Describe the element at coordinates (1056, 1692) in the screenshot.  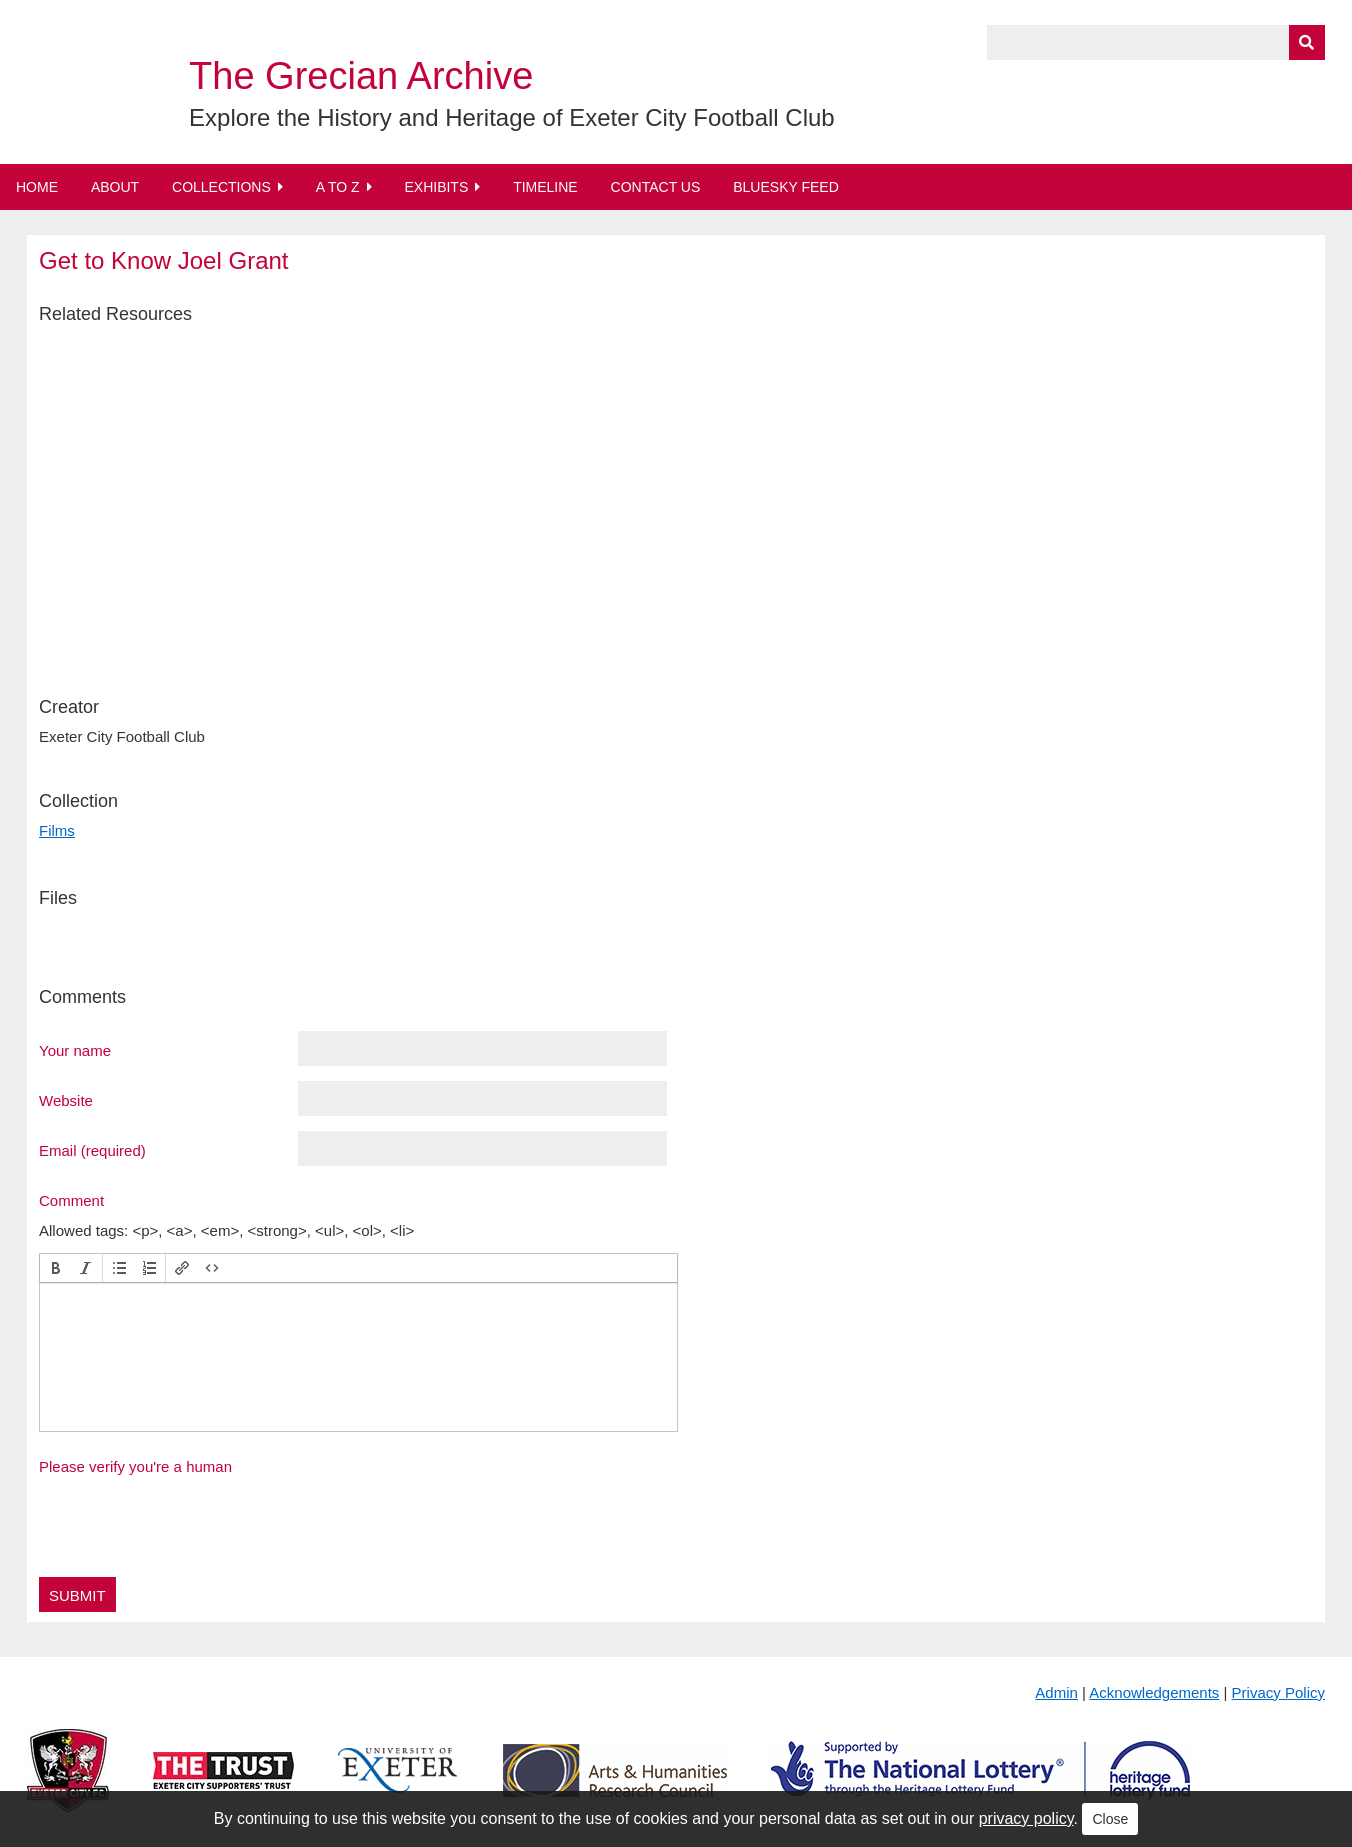
I see `Admin` at that location.